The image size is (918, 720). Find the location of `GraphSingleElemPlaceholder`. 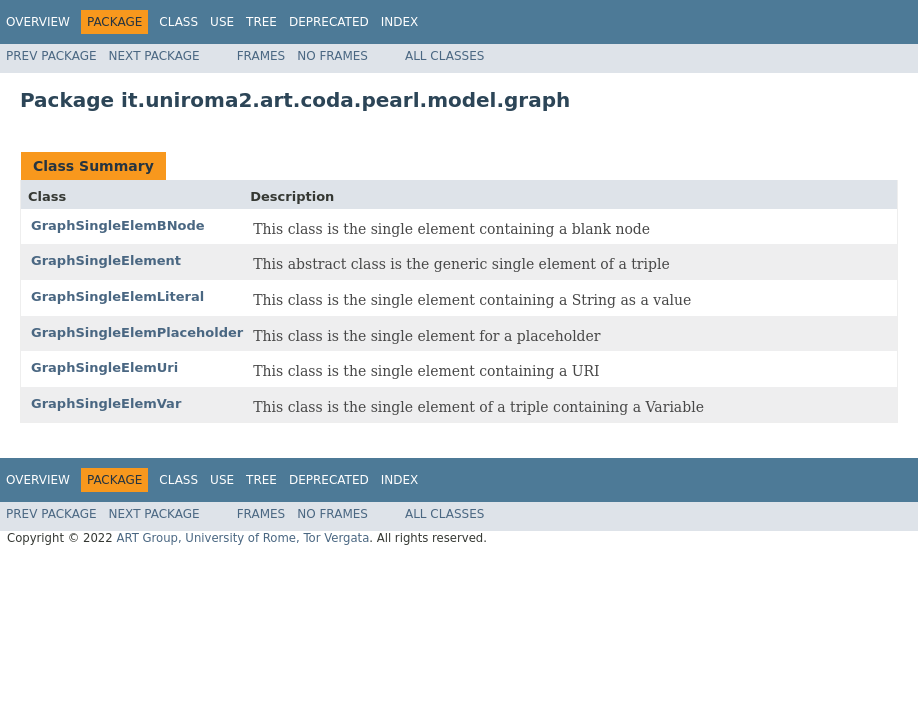

GraphSingleElemPlaceholder is located at coordinates (137, 332).